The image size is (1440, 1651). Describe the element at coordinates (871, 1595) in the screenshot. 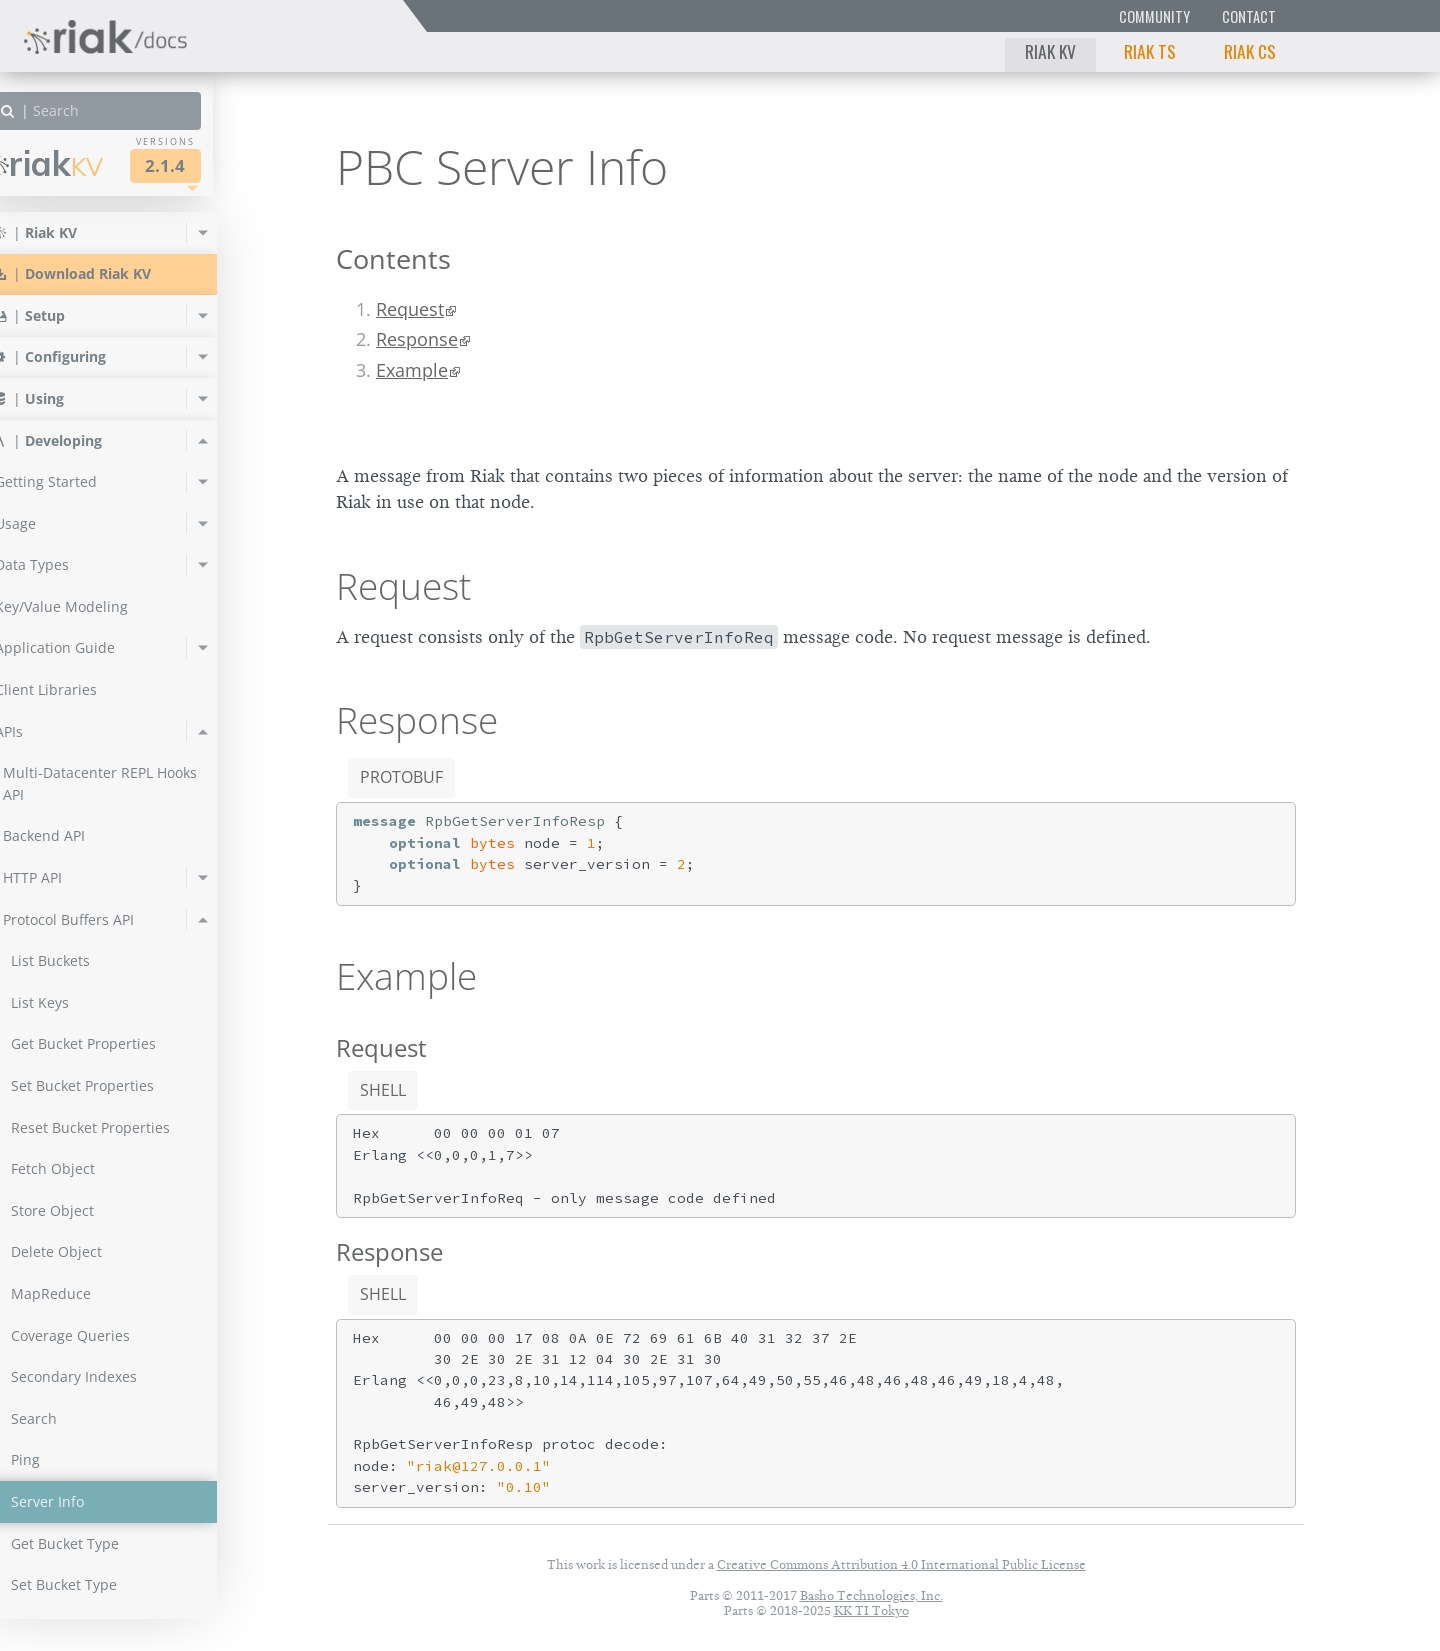

I see `Basho Technologies, Inc.` at that location.